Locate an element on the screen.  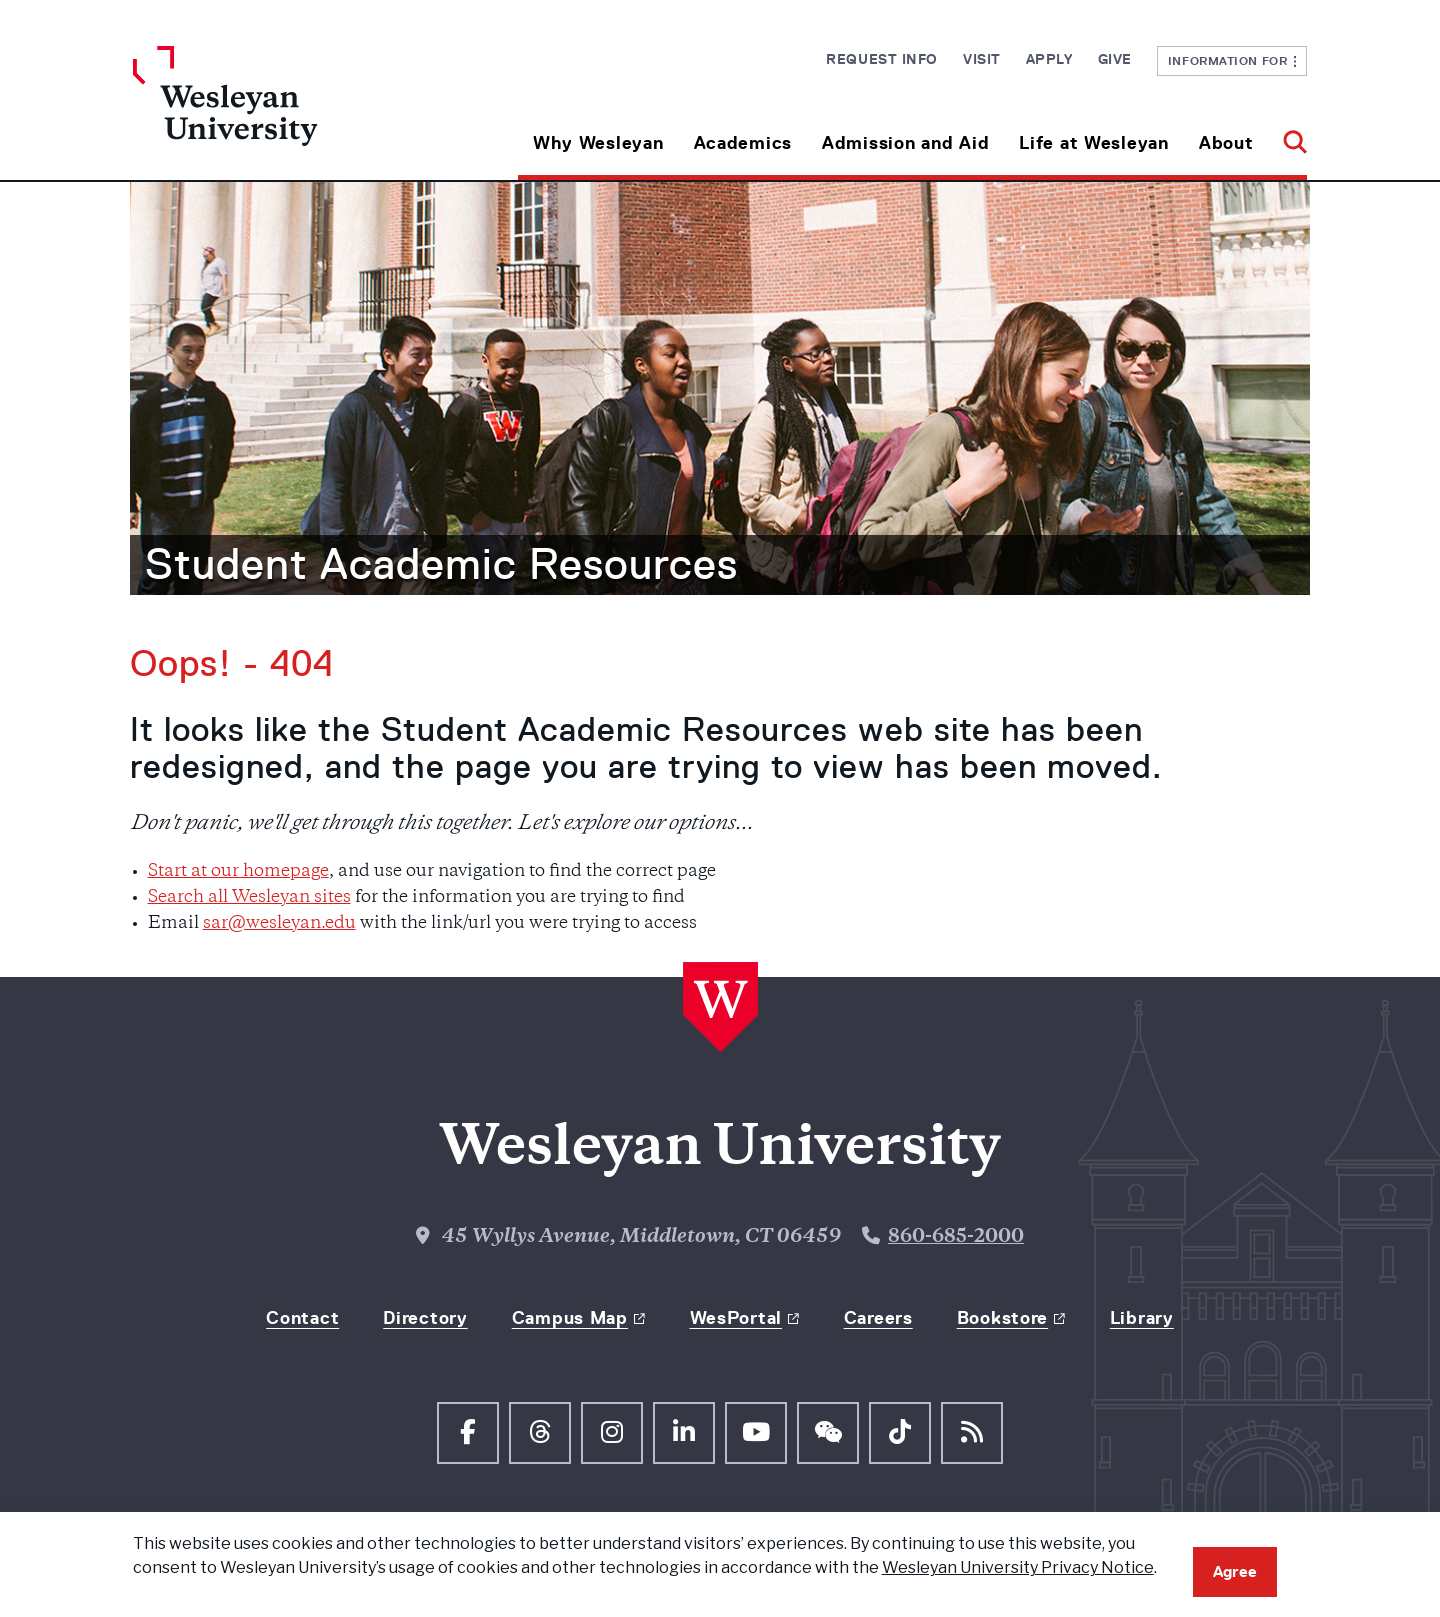
Admission and Aid is located at coordinates (905, 143).